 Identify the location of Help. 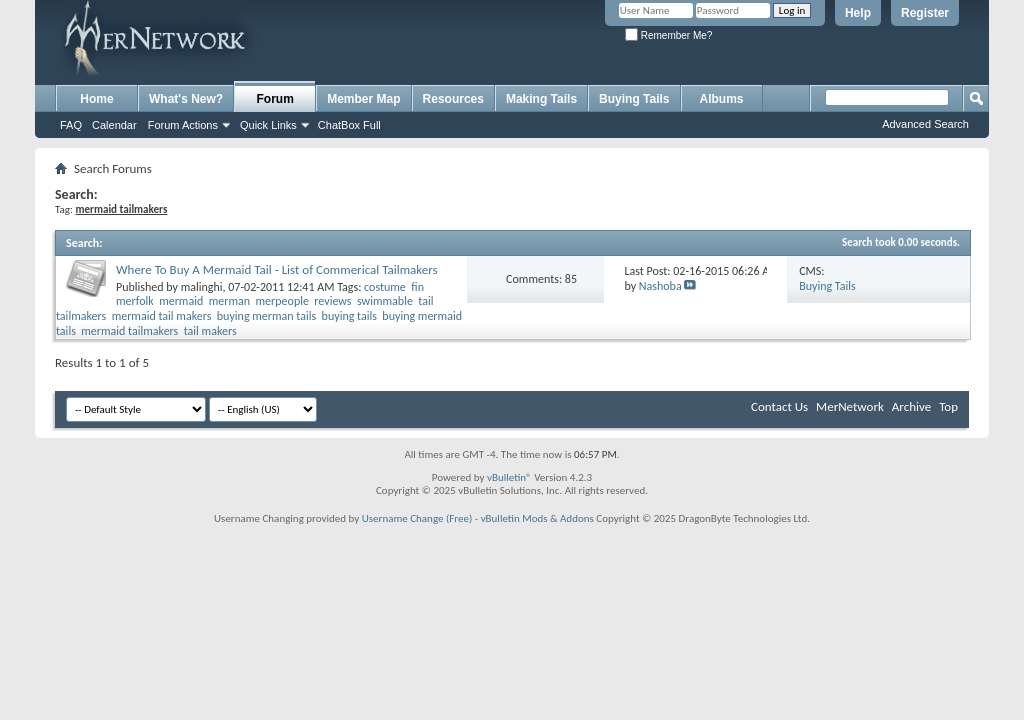
(858, 13).